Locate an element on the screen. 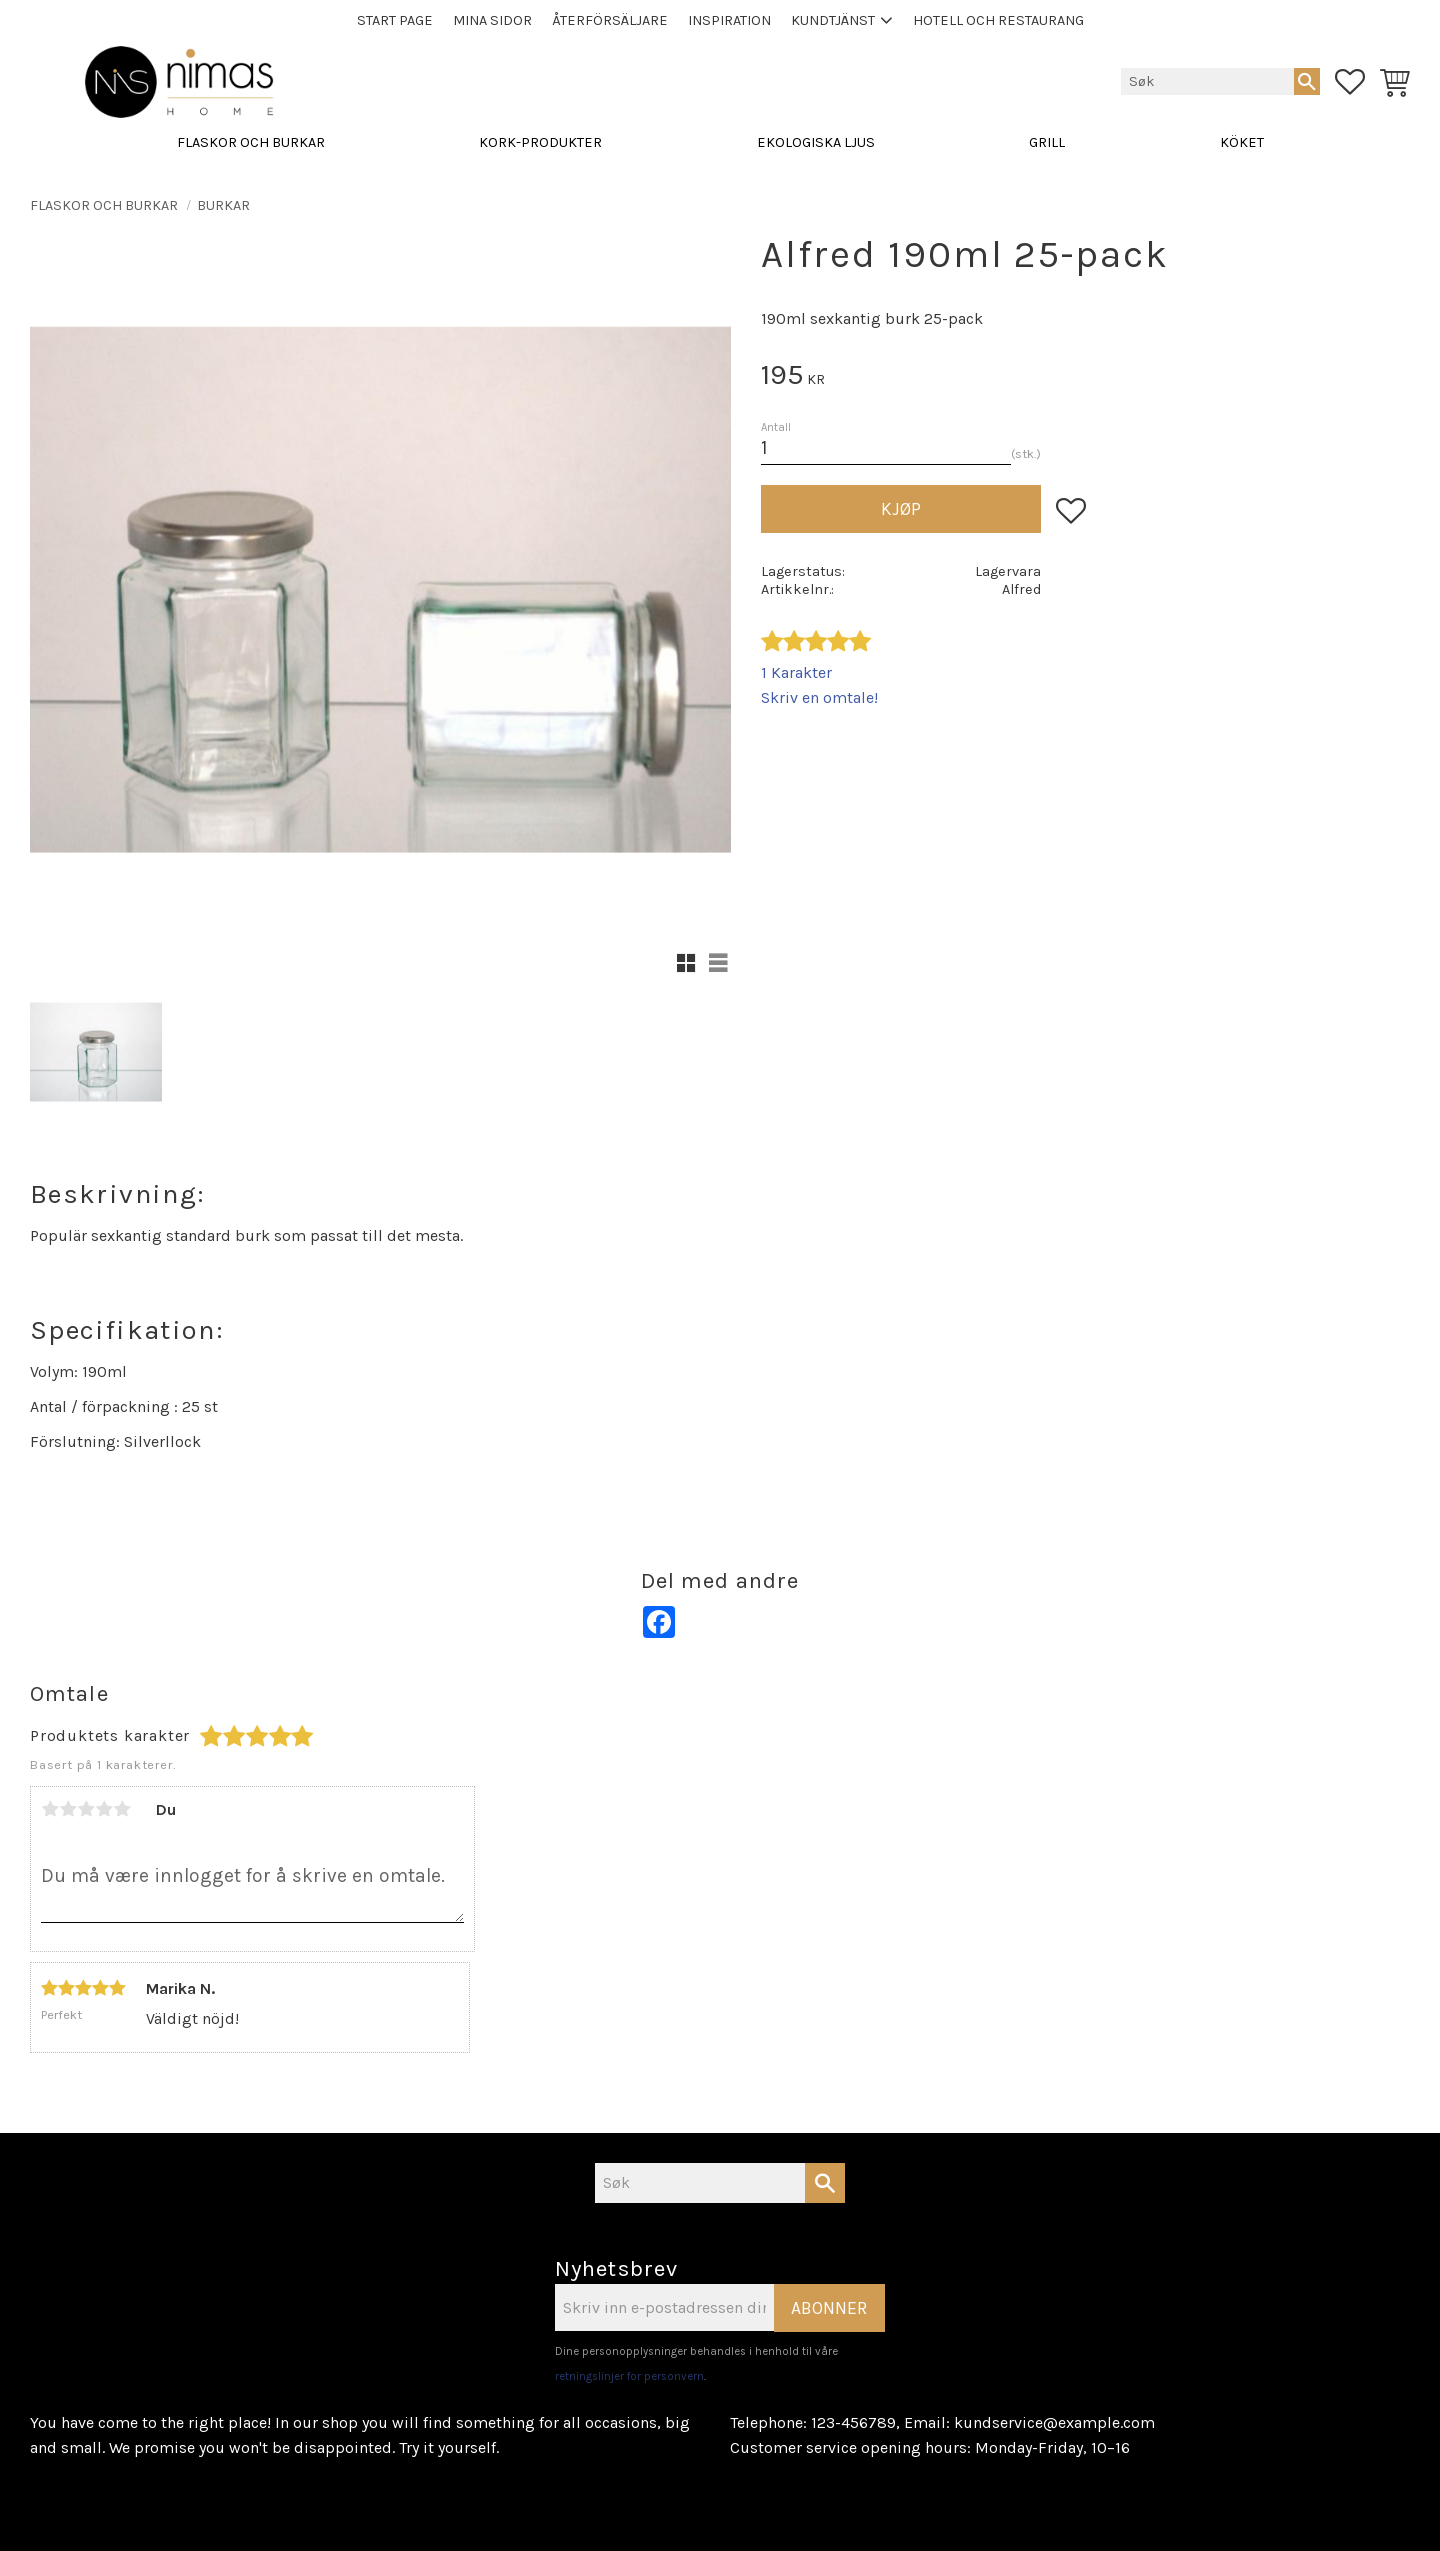  4 stjerner is located at coordinates (104, 1809).